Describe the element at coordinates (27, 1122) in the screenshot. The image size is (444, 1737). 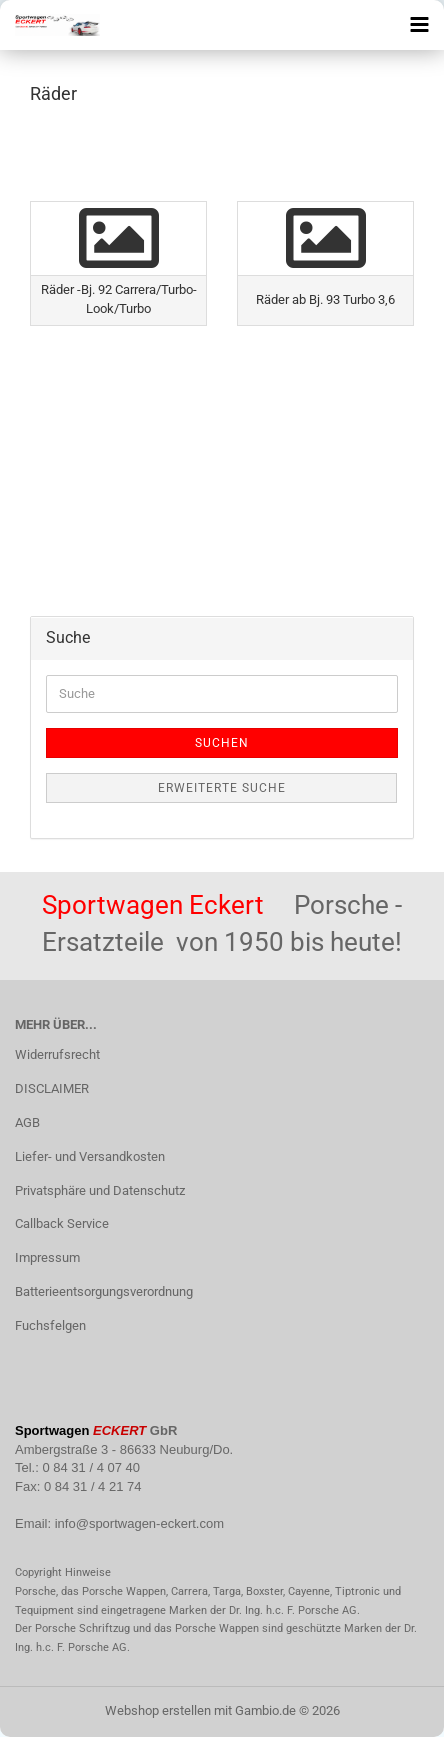
I see `AGB` at that location.